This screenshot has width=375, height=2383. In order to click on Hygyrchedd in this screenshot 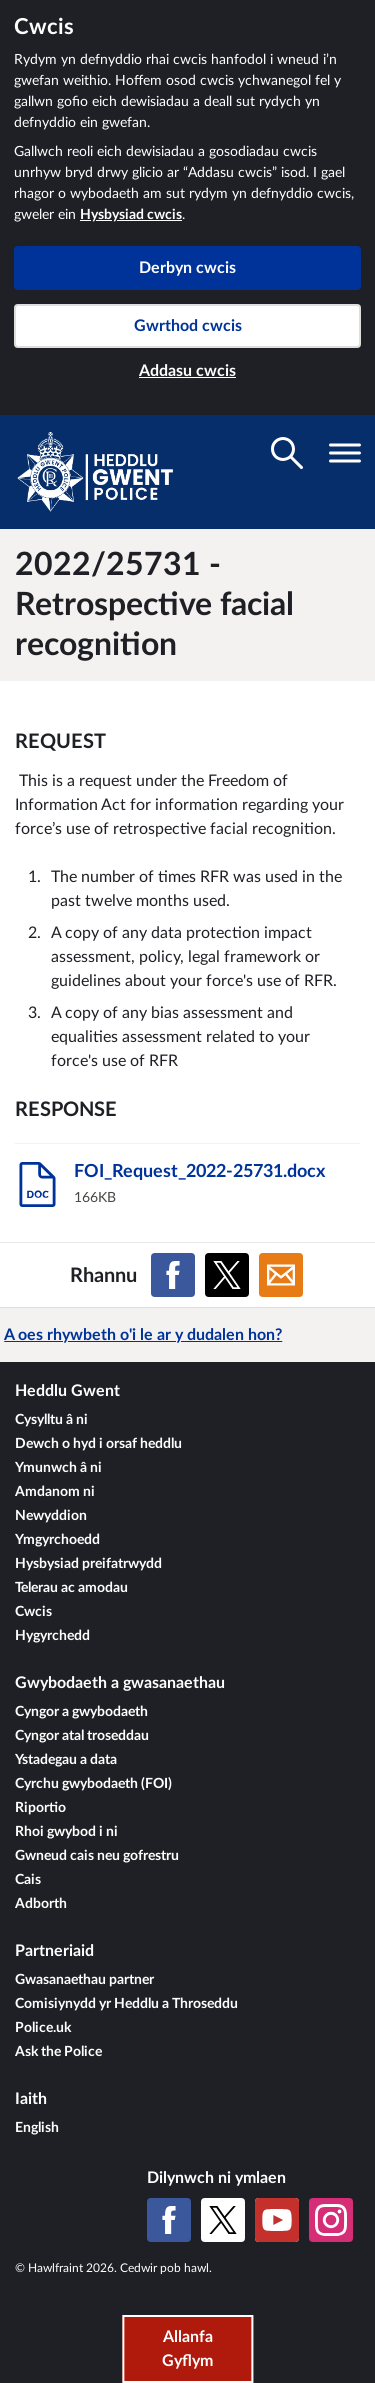, I will do `click(52, 1636)`.